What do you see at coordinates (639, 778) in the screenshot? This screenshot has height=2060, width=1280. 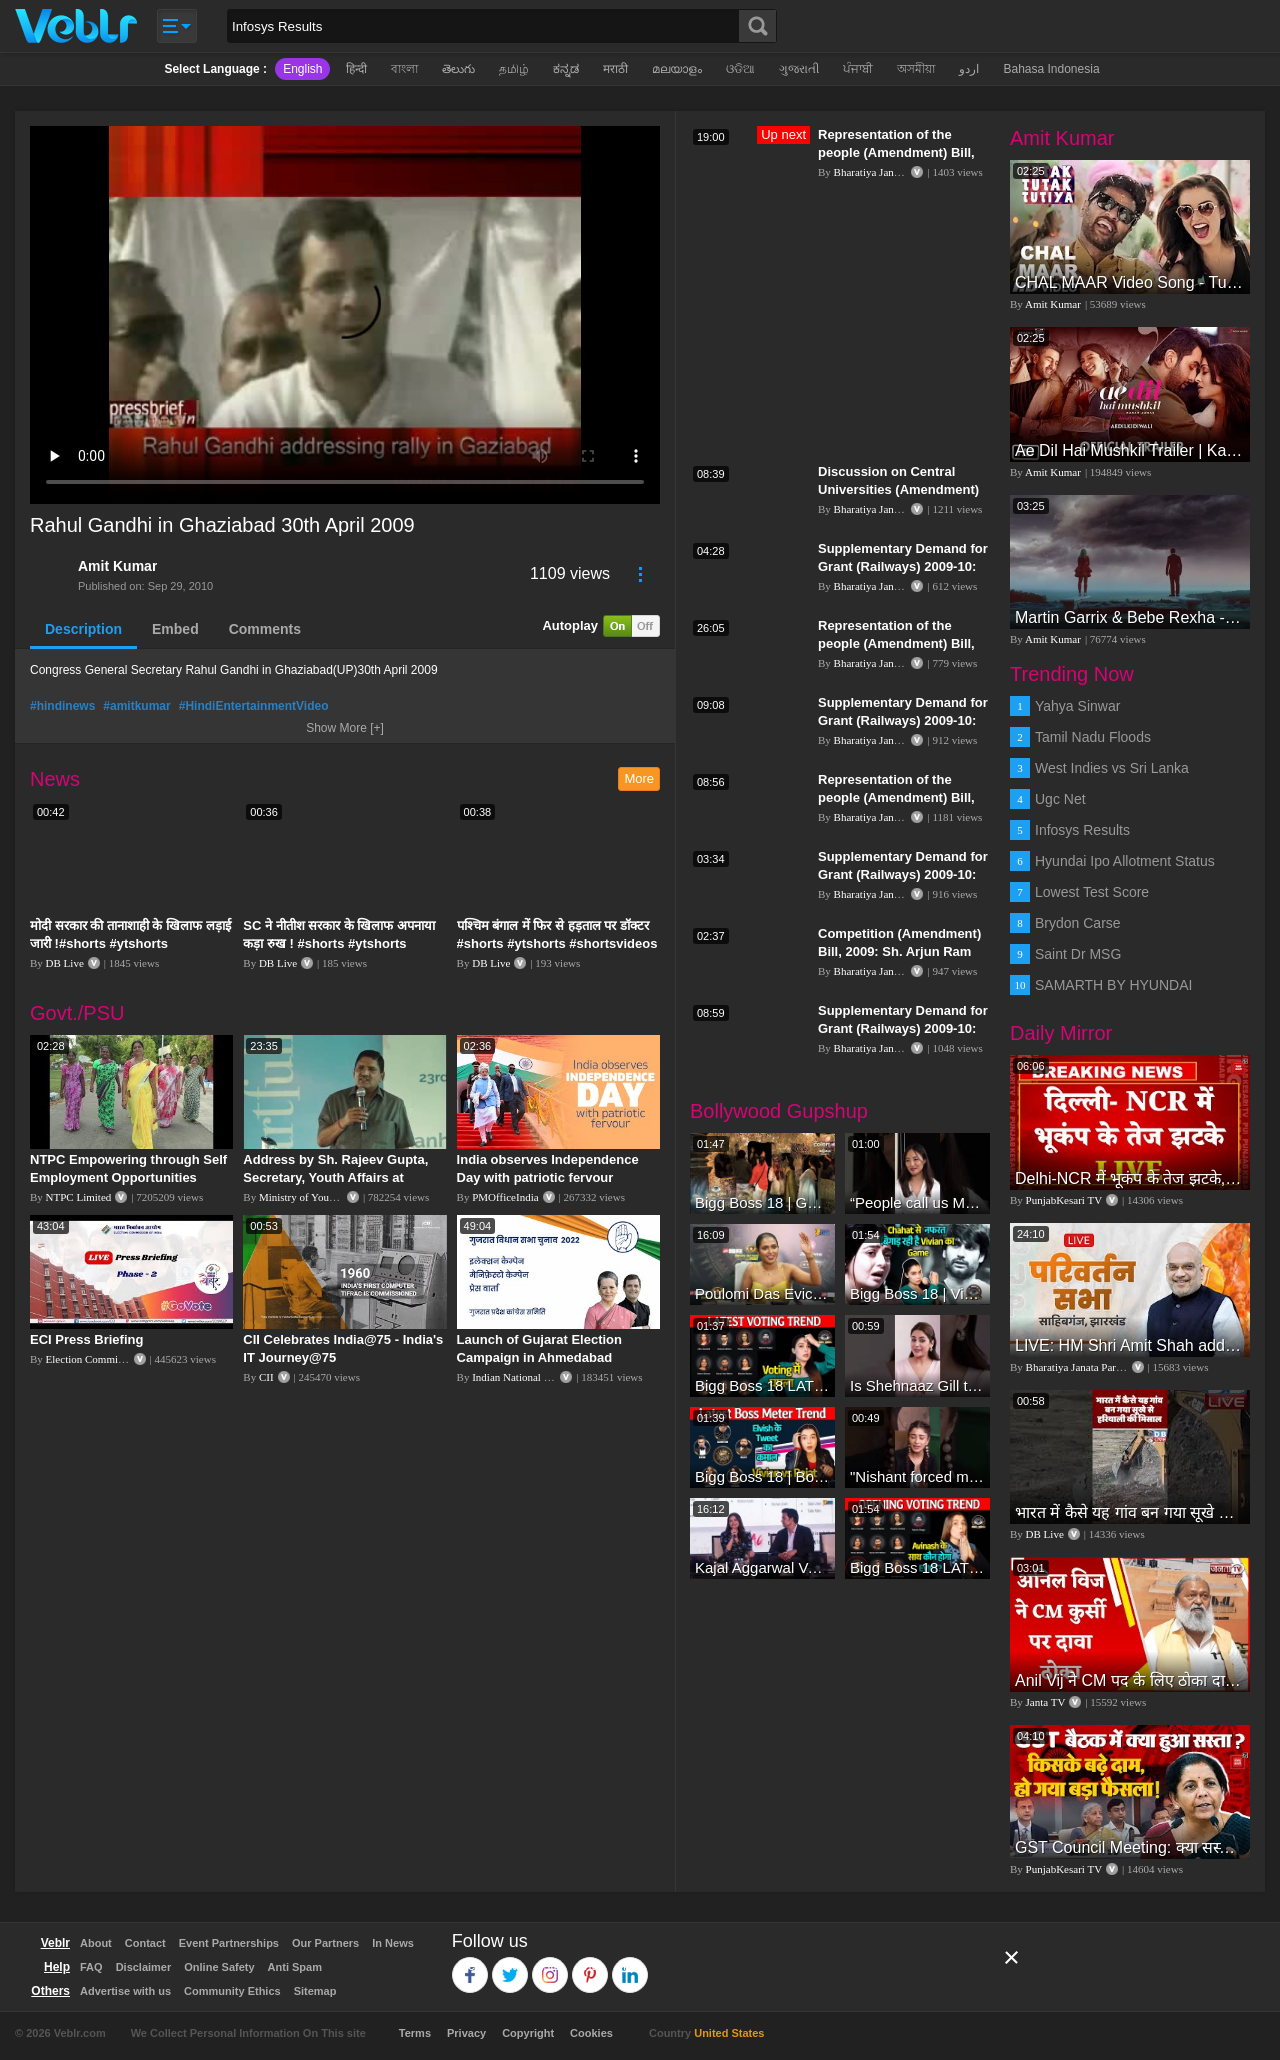 I see `More` at bounding box center [639, 778].